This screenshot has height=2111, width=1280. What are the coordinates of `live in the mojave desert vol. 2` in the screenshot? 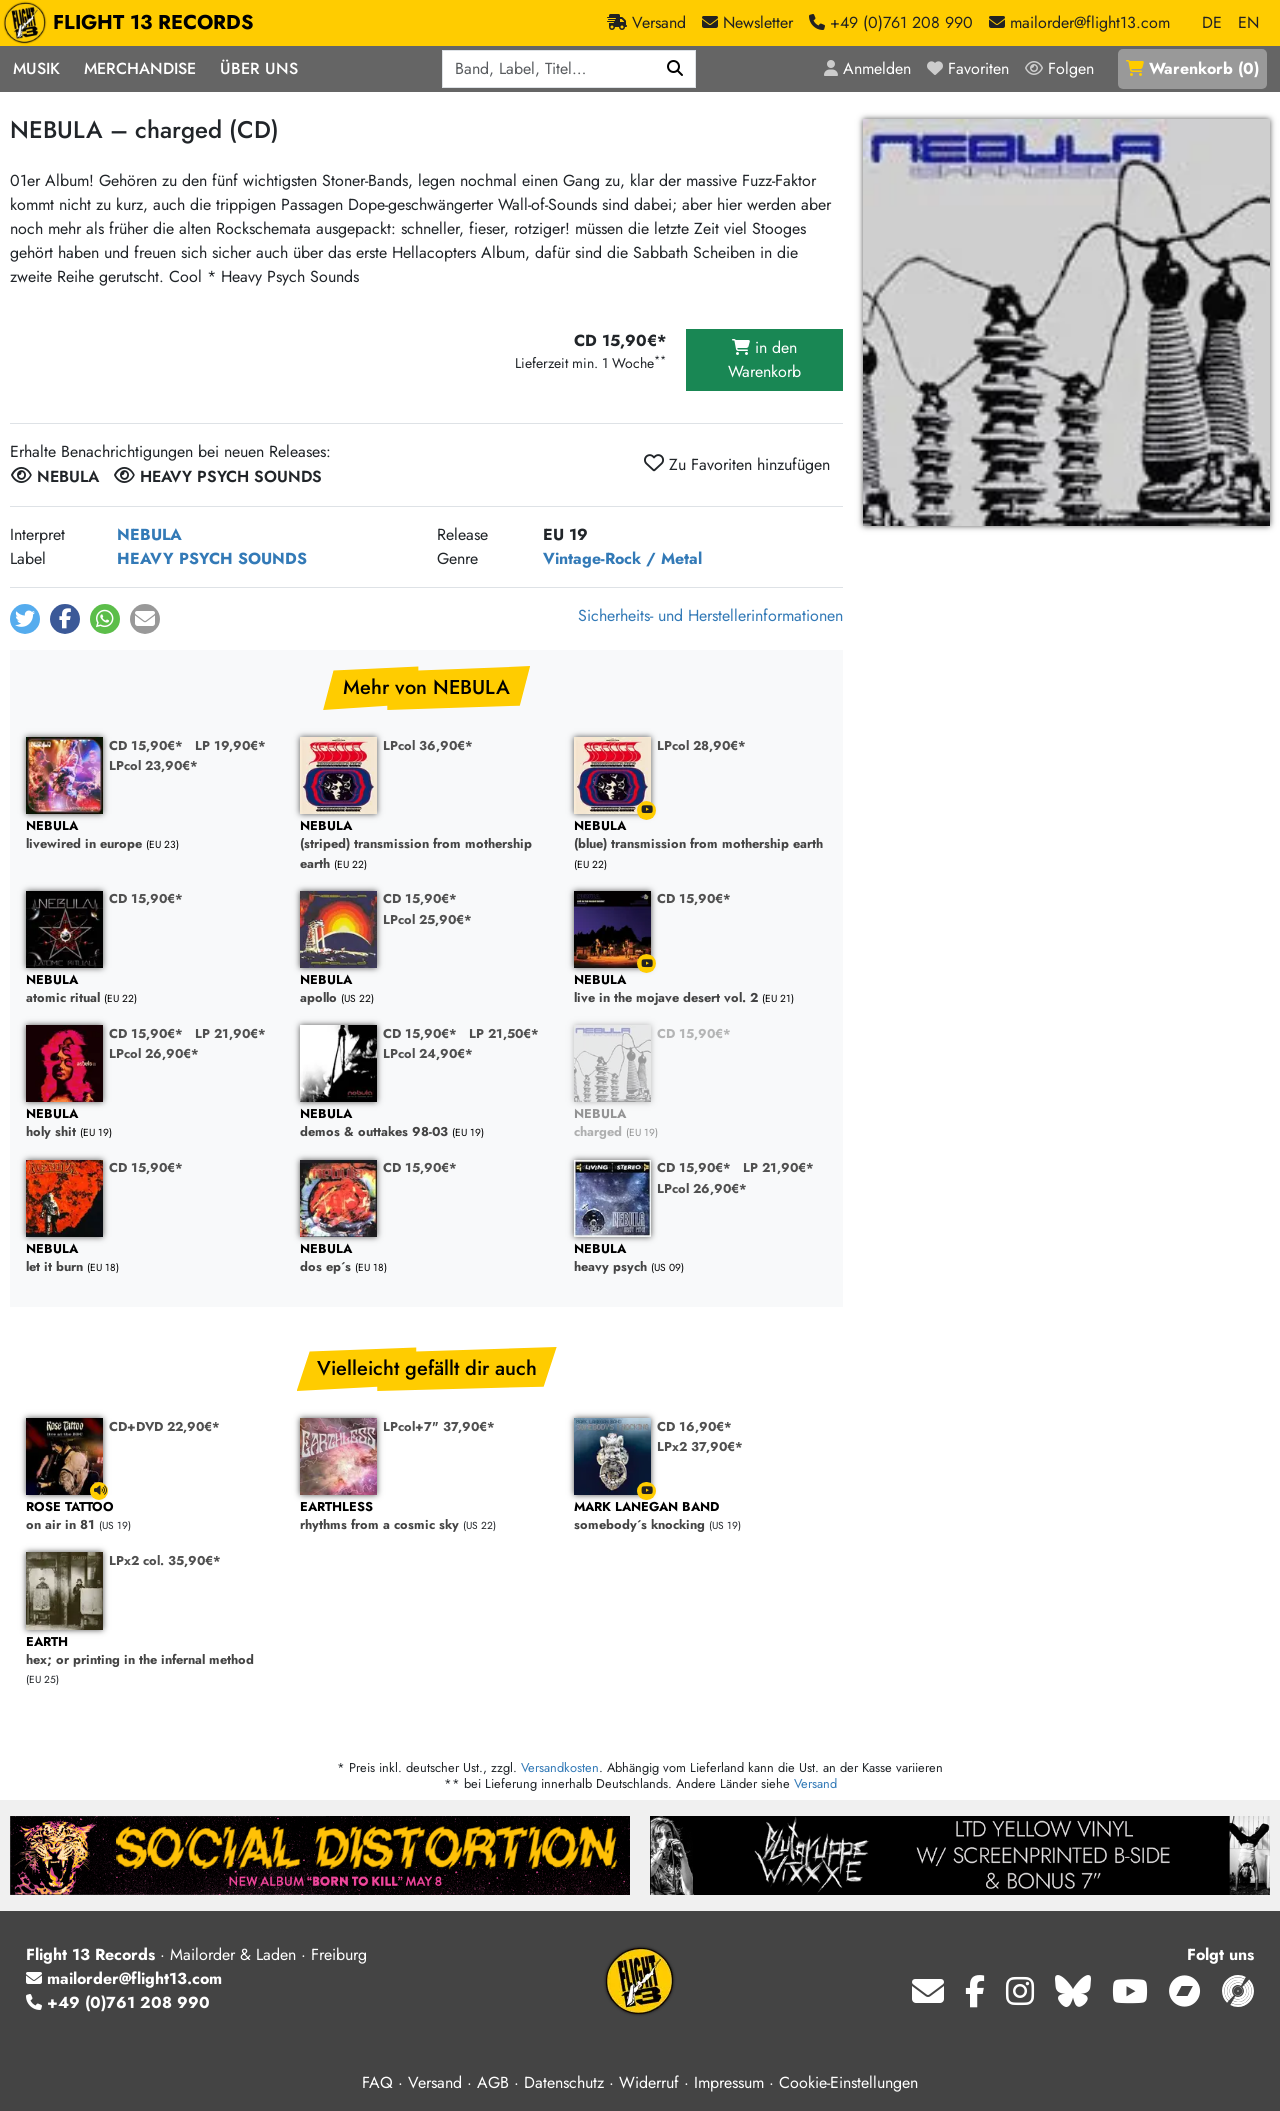 It's located at (701, 989).